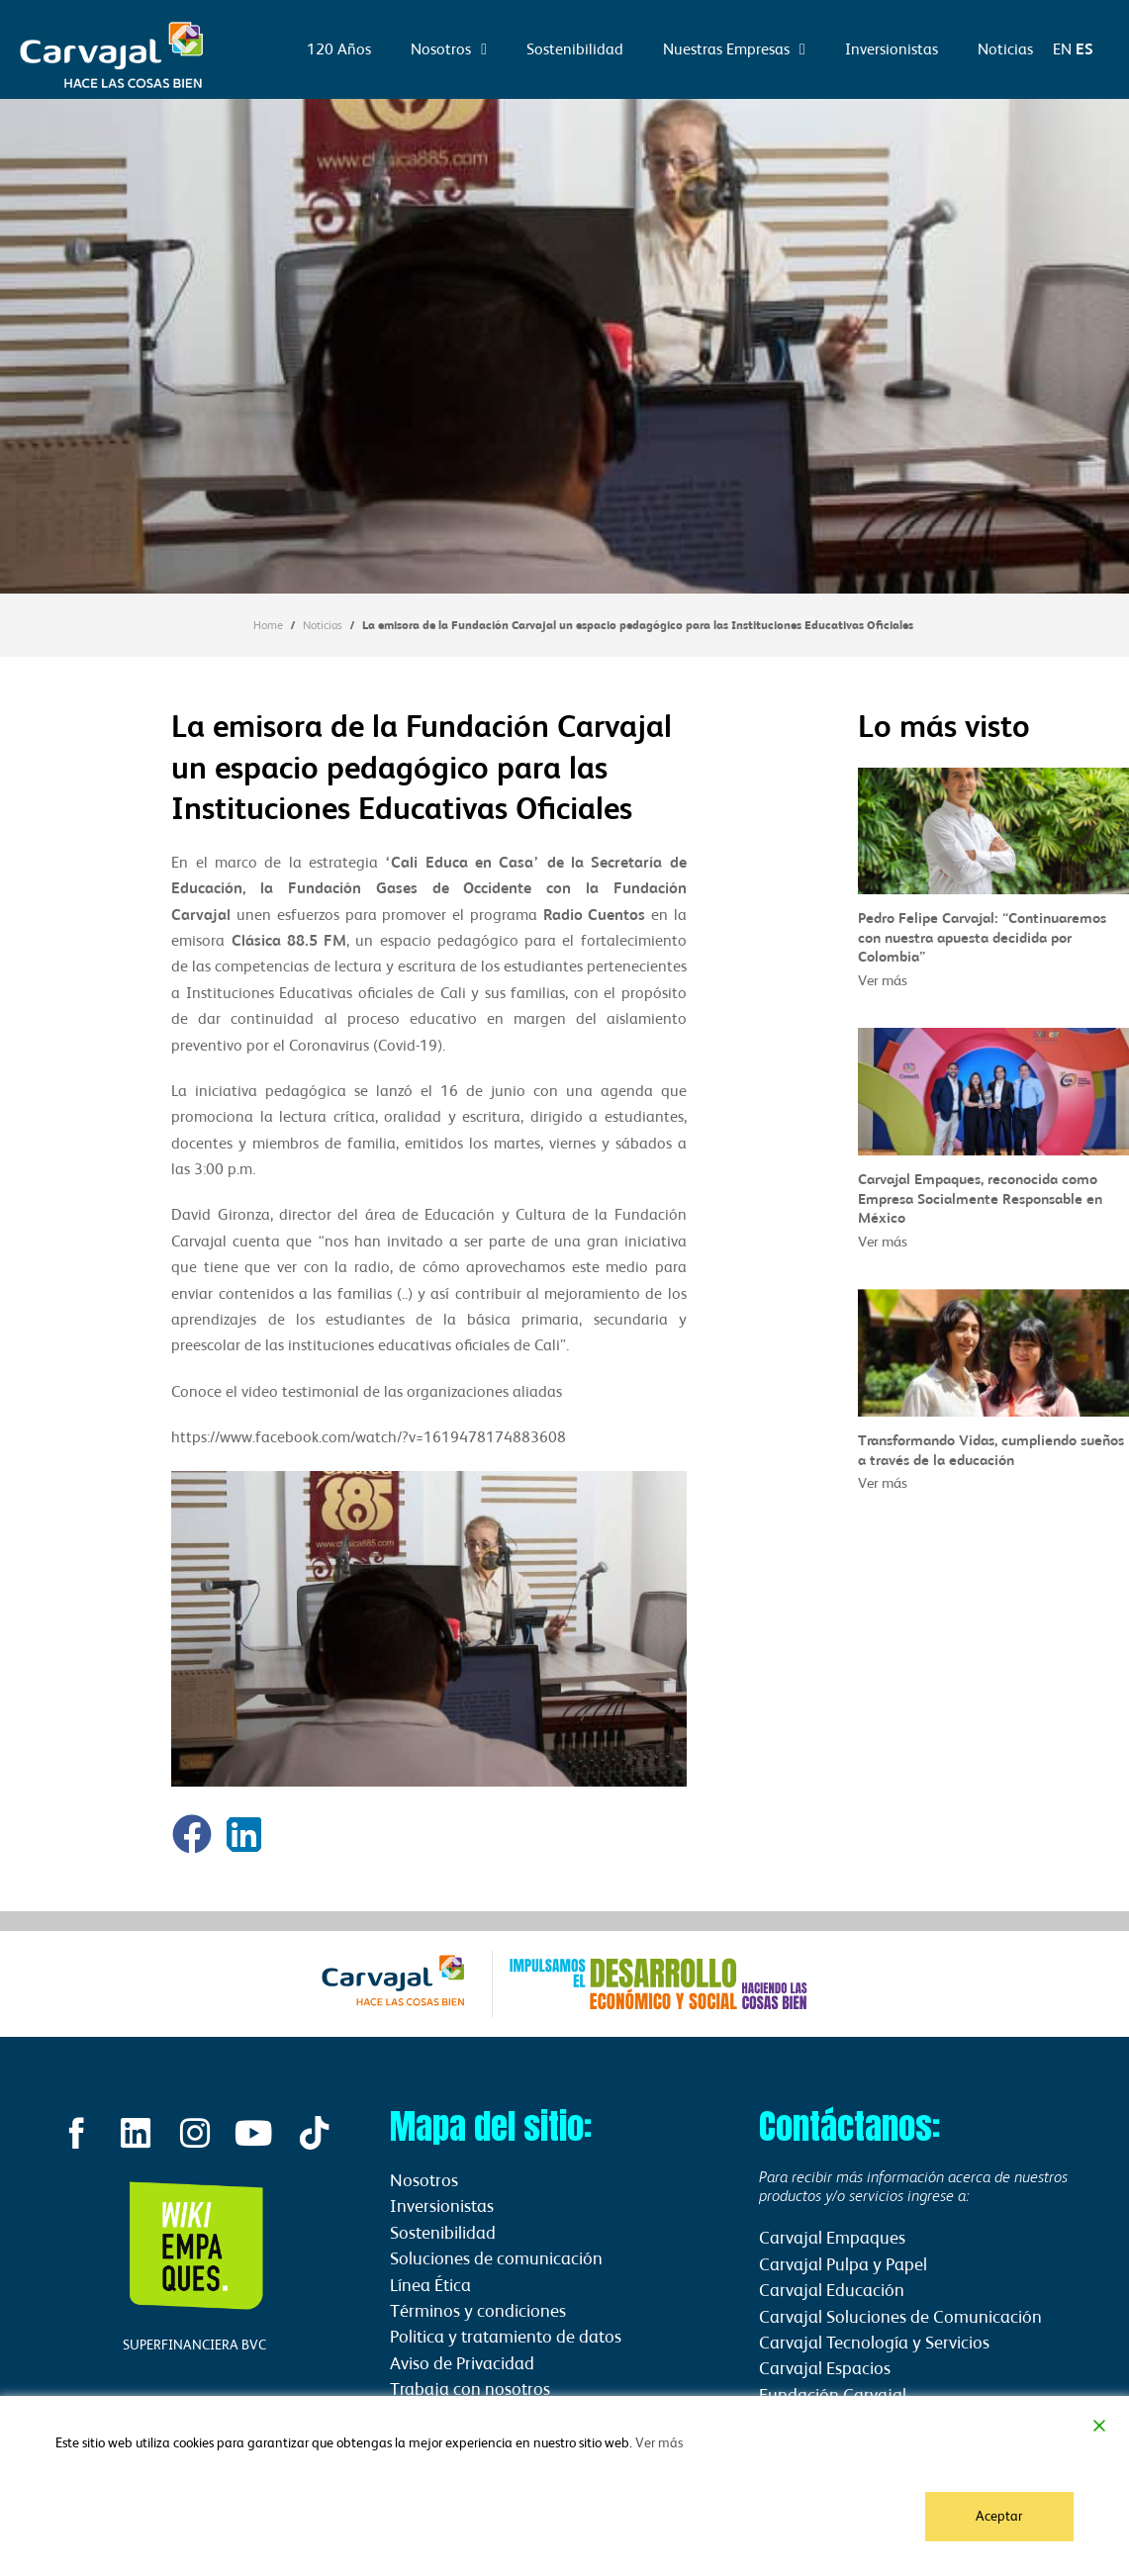  Describe the element at coordinates (882, 1240) in the screenshot. I see `Ver más [Read more about Carvajal Empaques, reconocida como Empresa Socialmente Responsable en México]` at that location.